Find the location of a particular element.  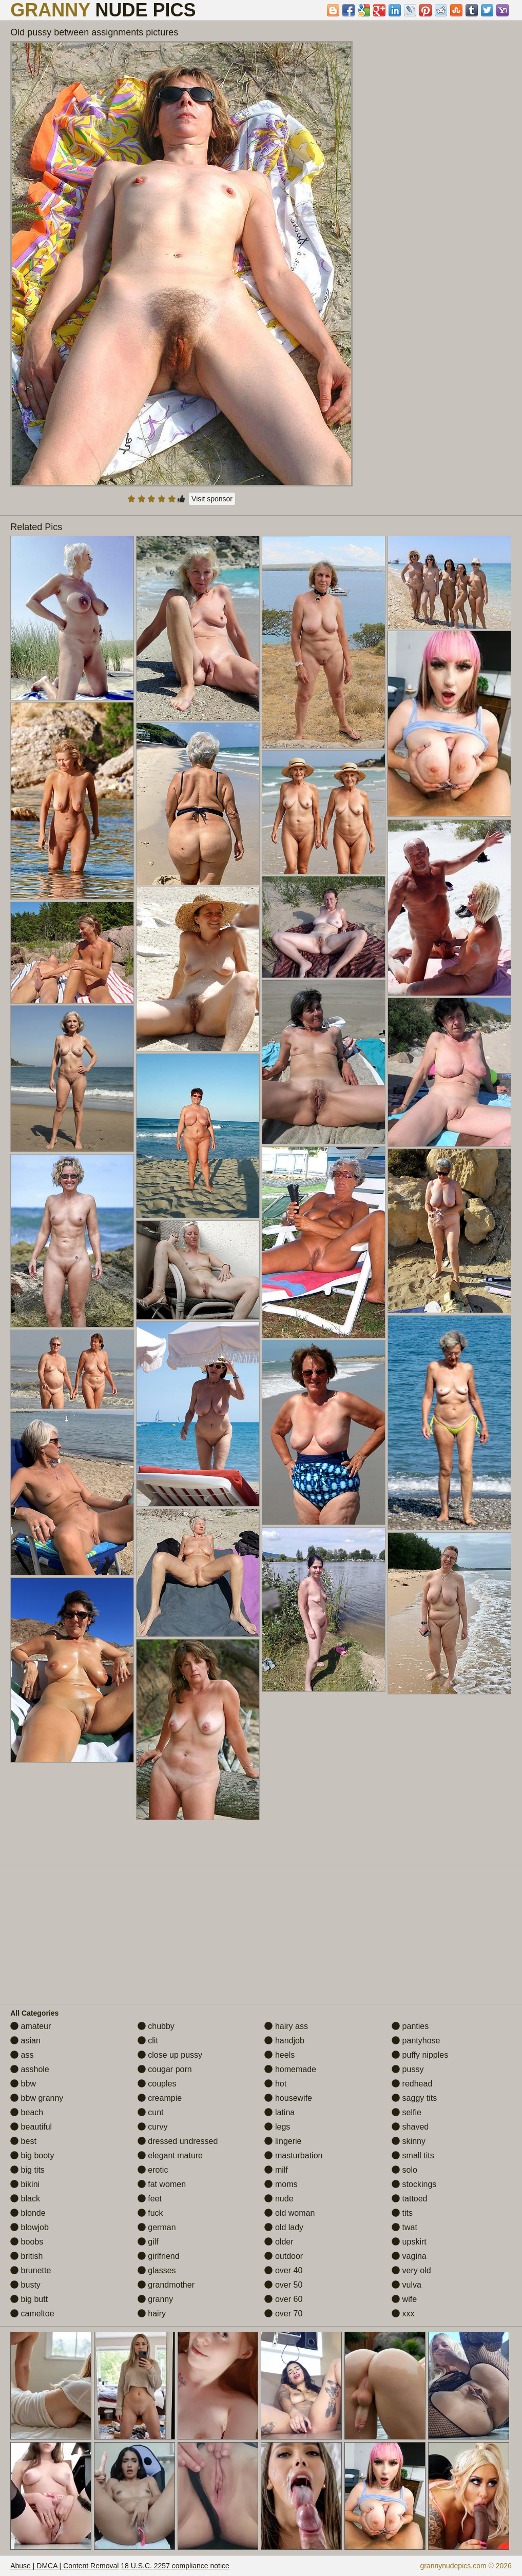

legs is located at coordinates (277, 2126).